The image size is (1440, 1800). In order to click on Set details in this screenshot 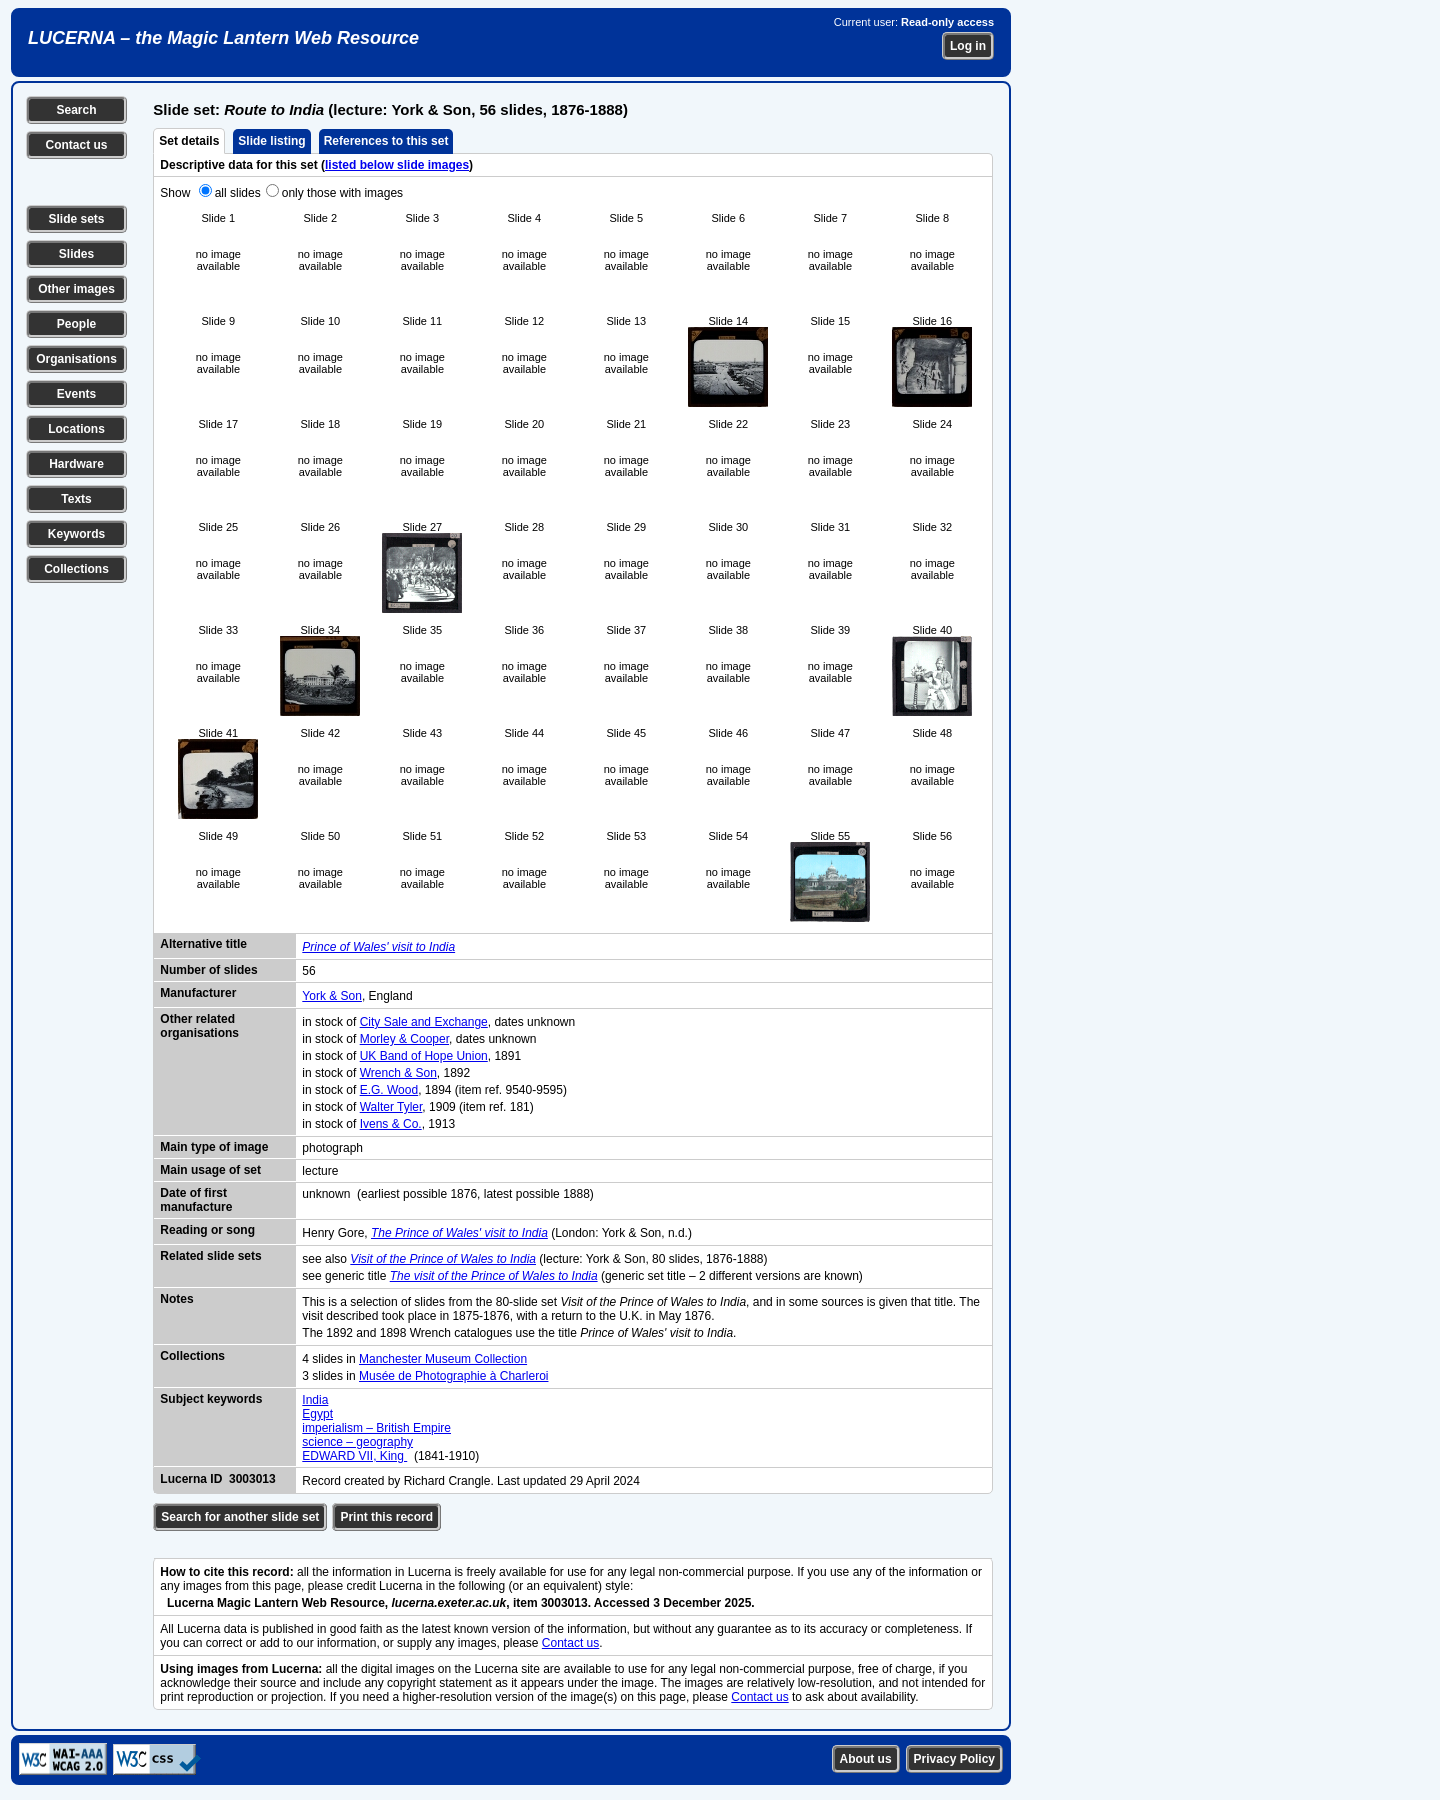, I will do `click(189, 141)`.